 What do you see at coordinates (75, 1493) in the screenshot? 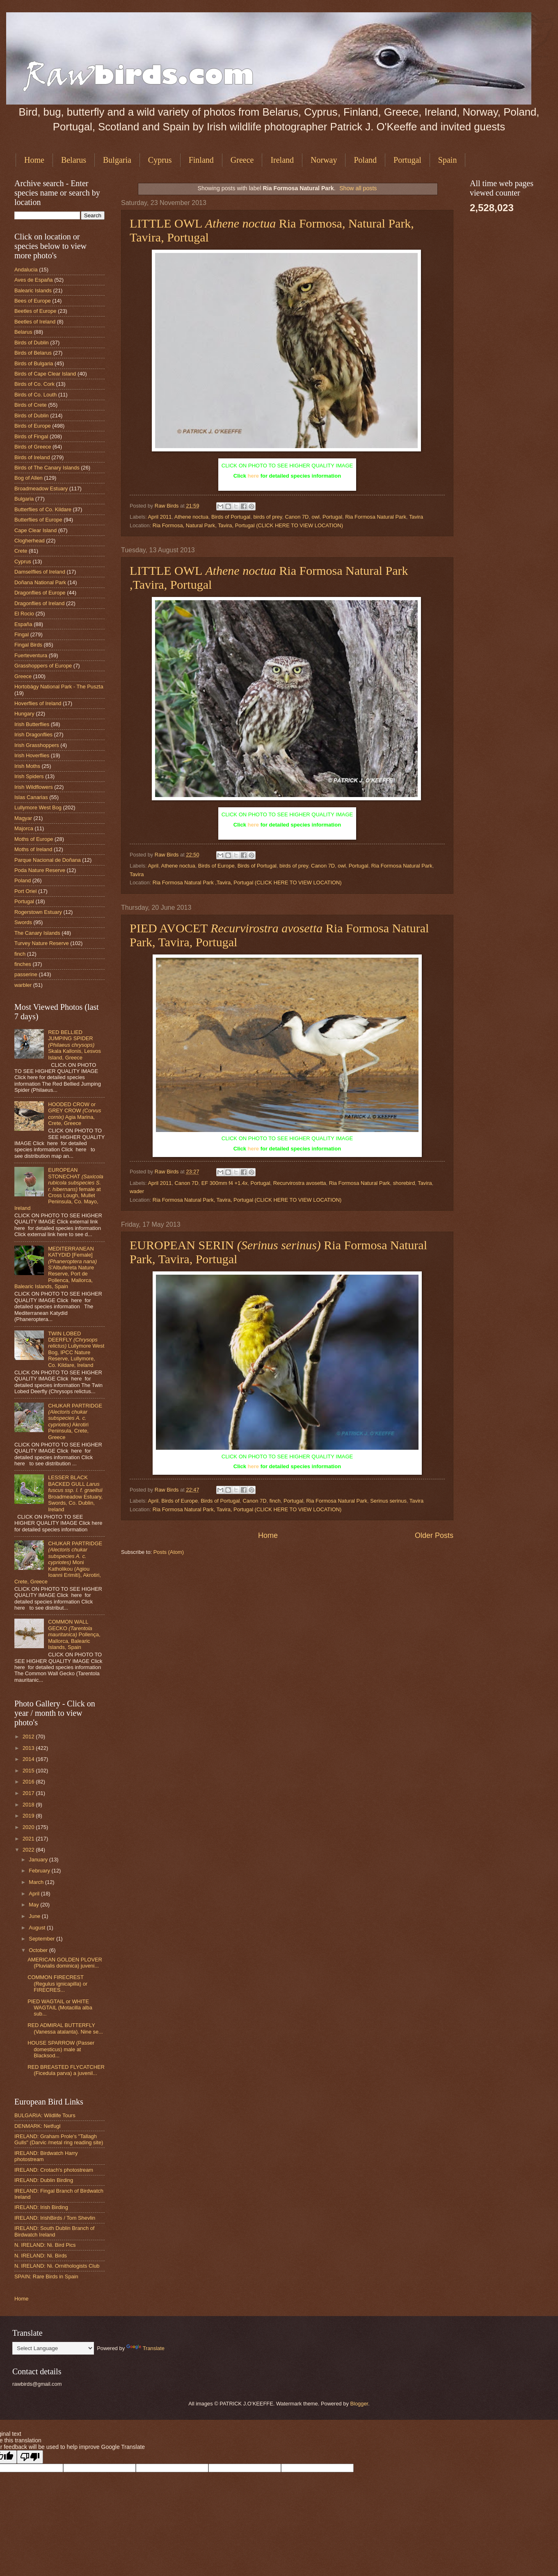
I see `LESSER BLACK BACKED GULL Broadmeadow Estuary, Swords, Co. Dublin, Ireland` at bounding box center [75, 1493].